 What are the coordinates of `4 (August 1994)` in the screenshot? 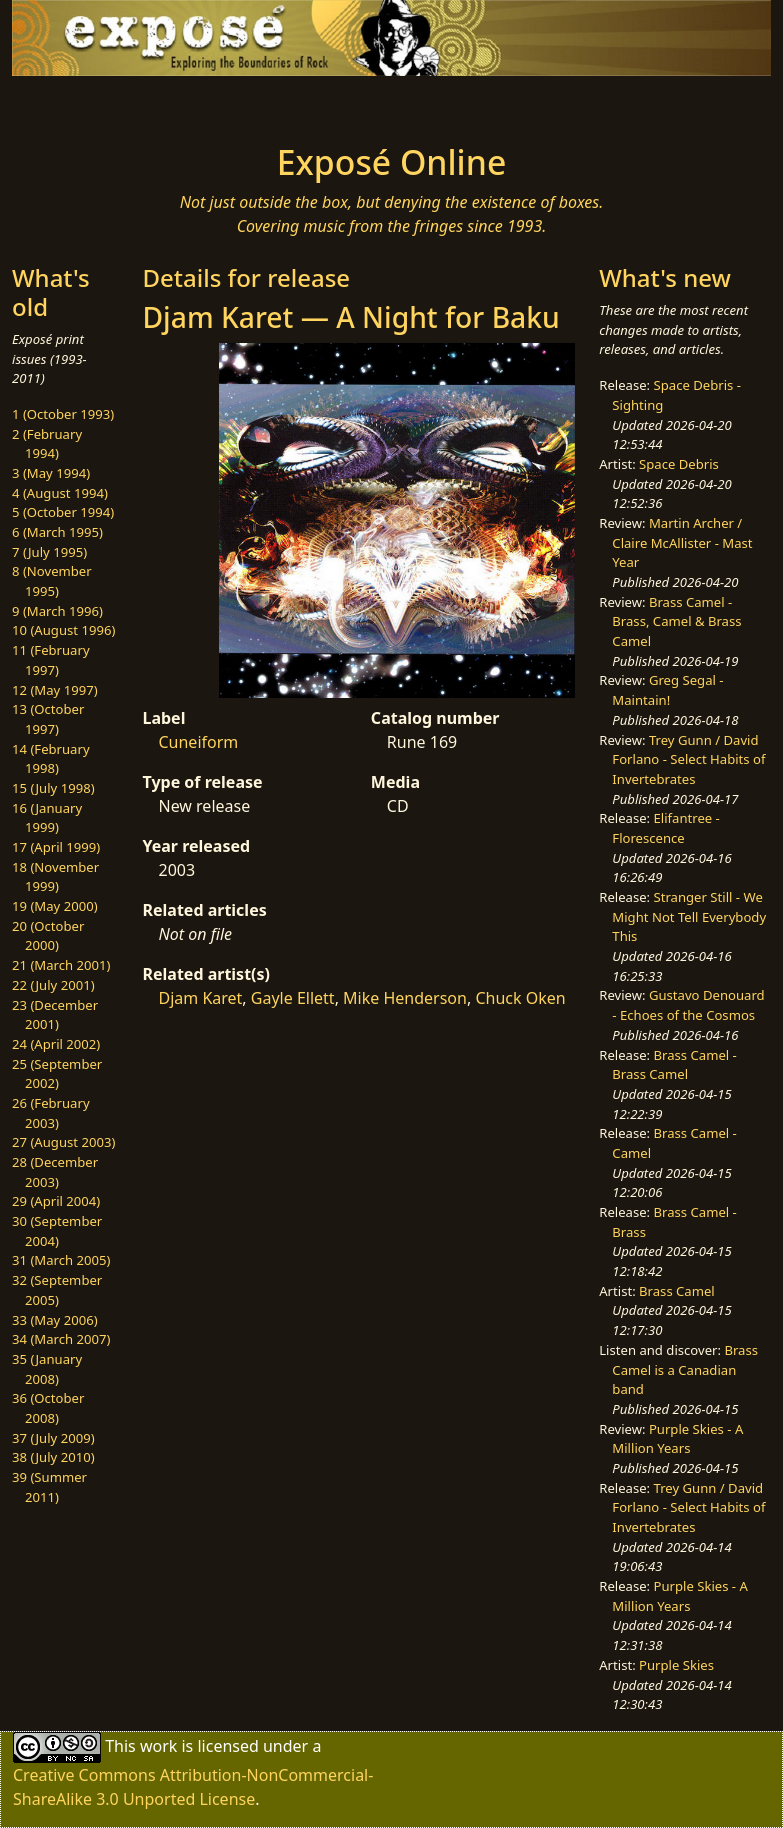 It's located at (60, 493).